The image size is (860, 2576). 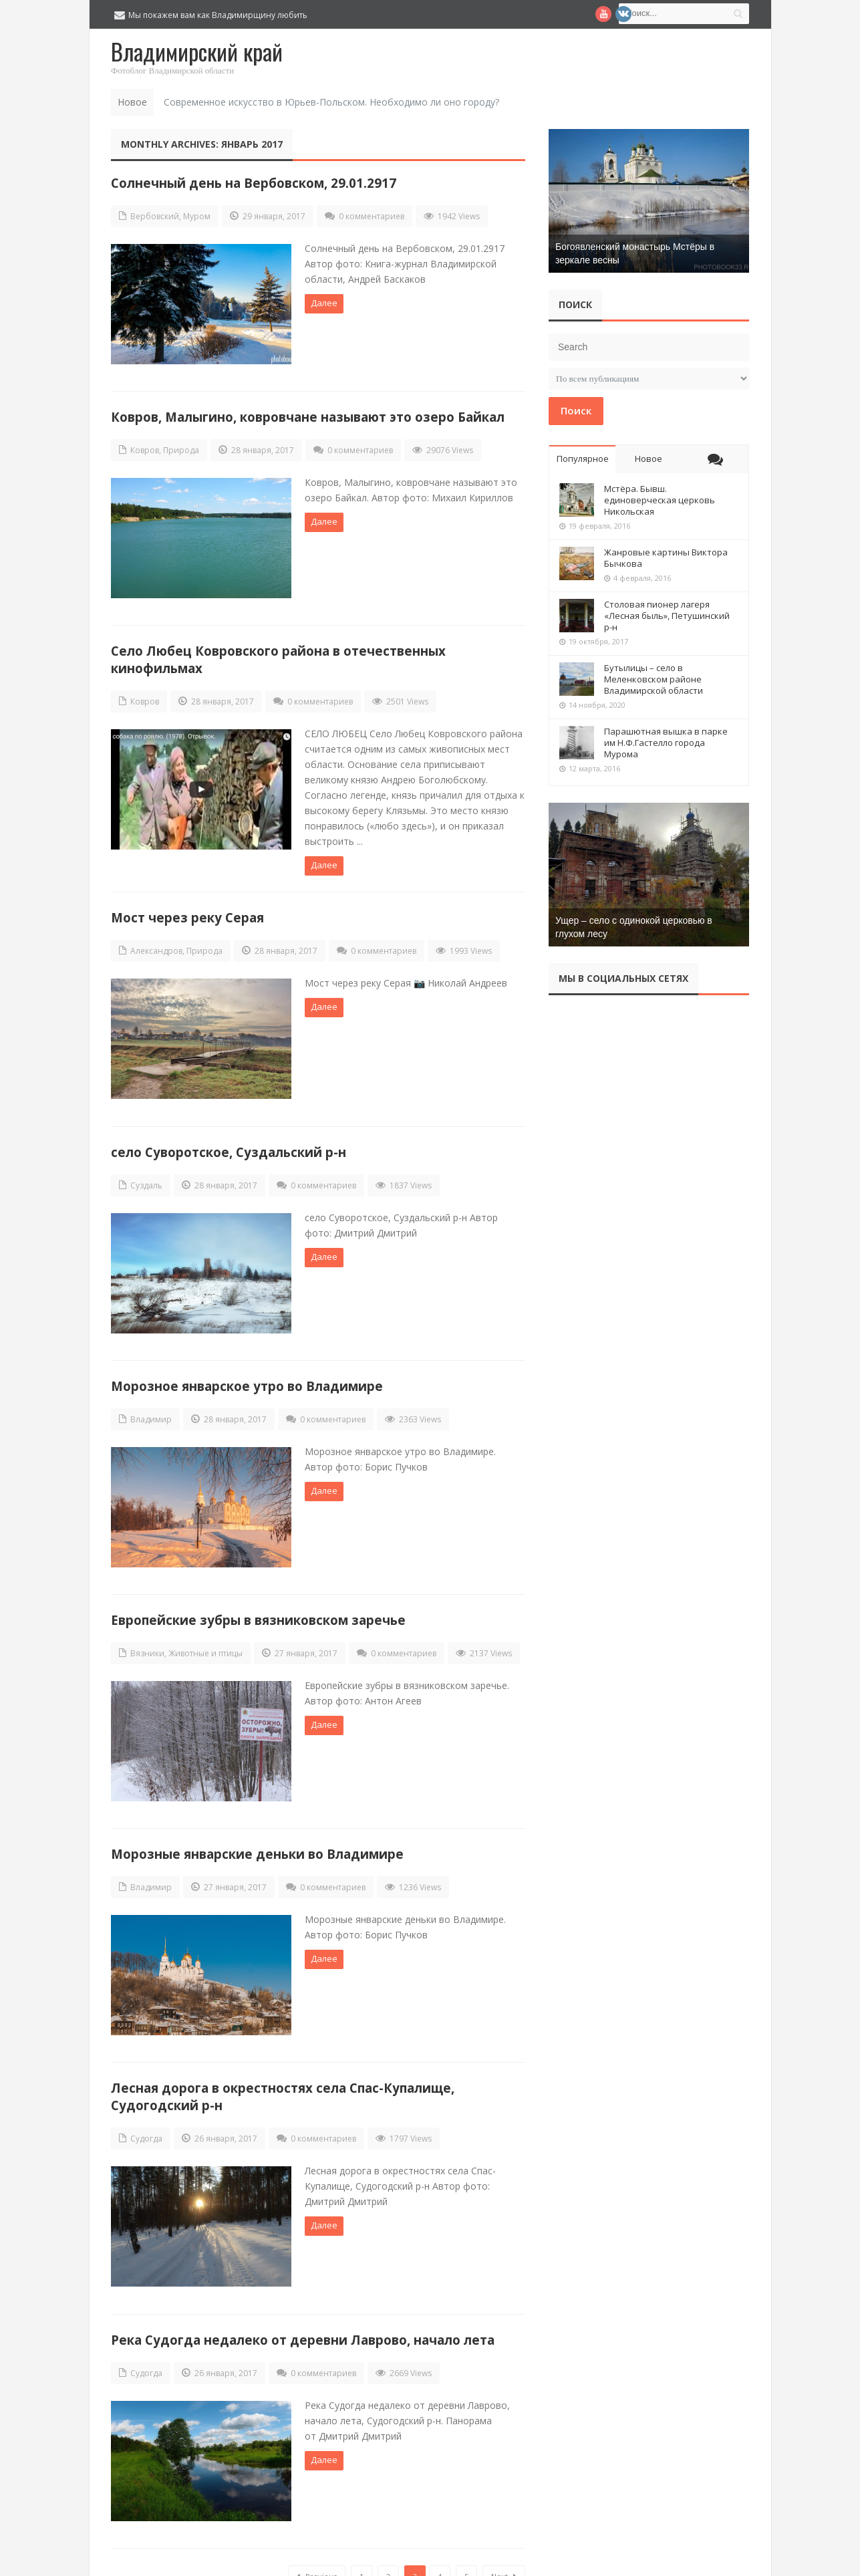 I want to click on Previous, so click(x=317, y=2545).